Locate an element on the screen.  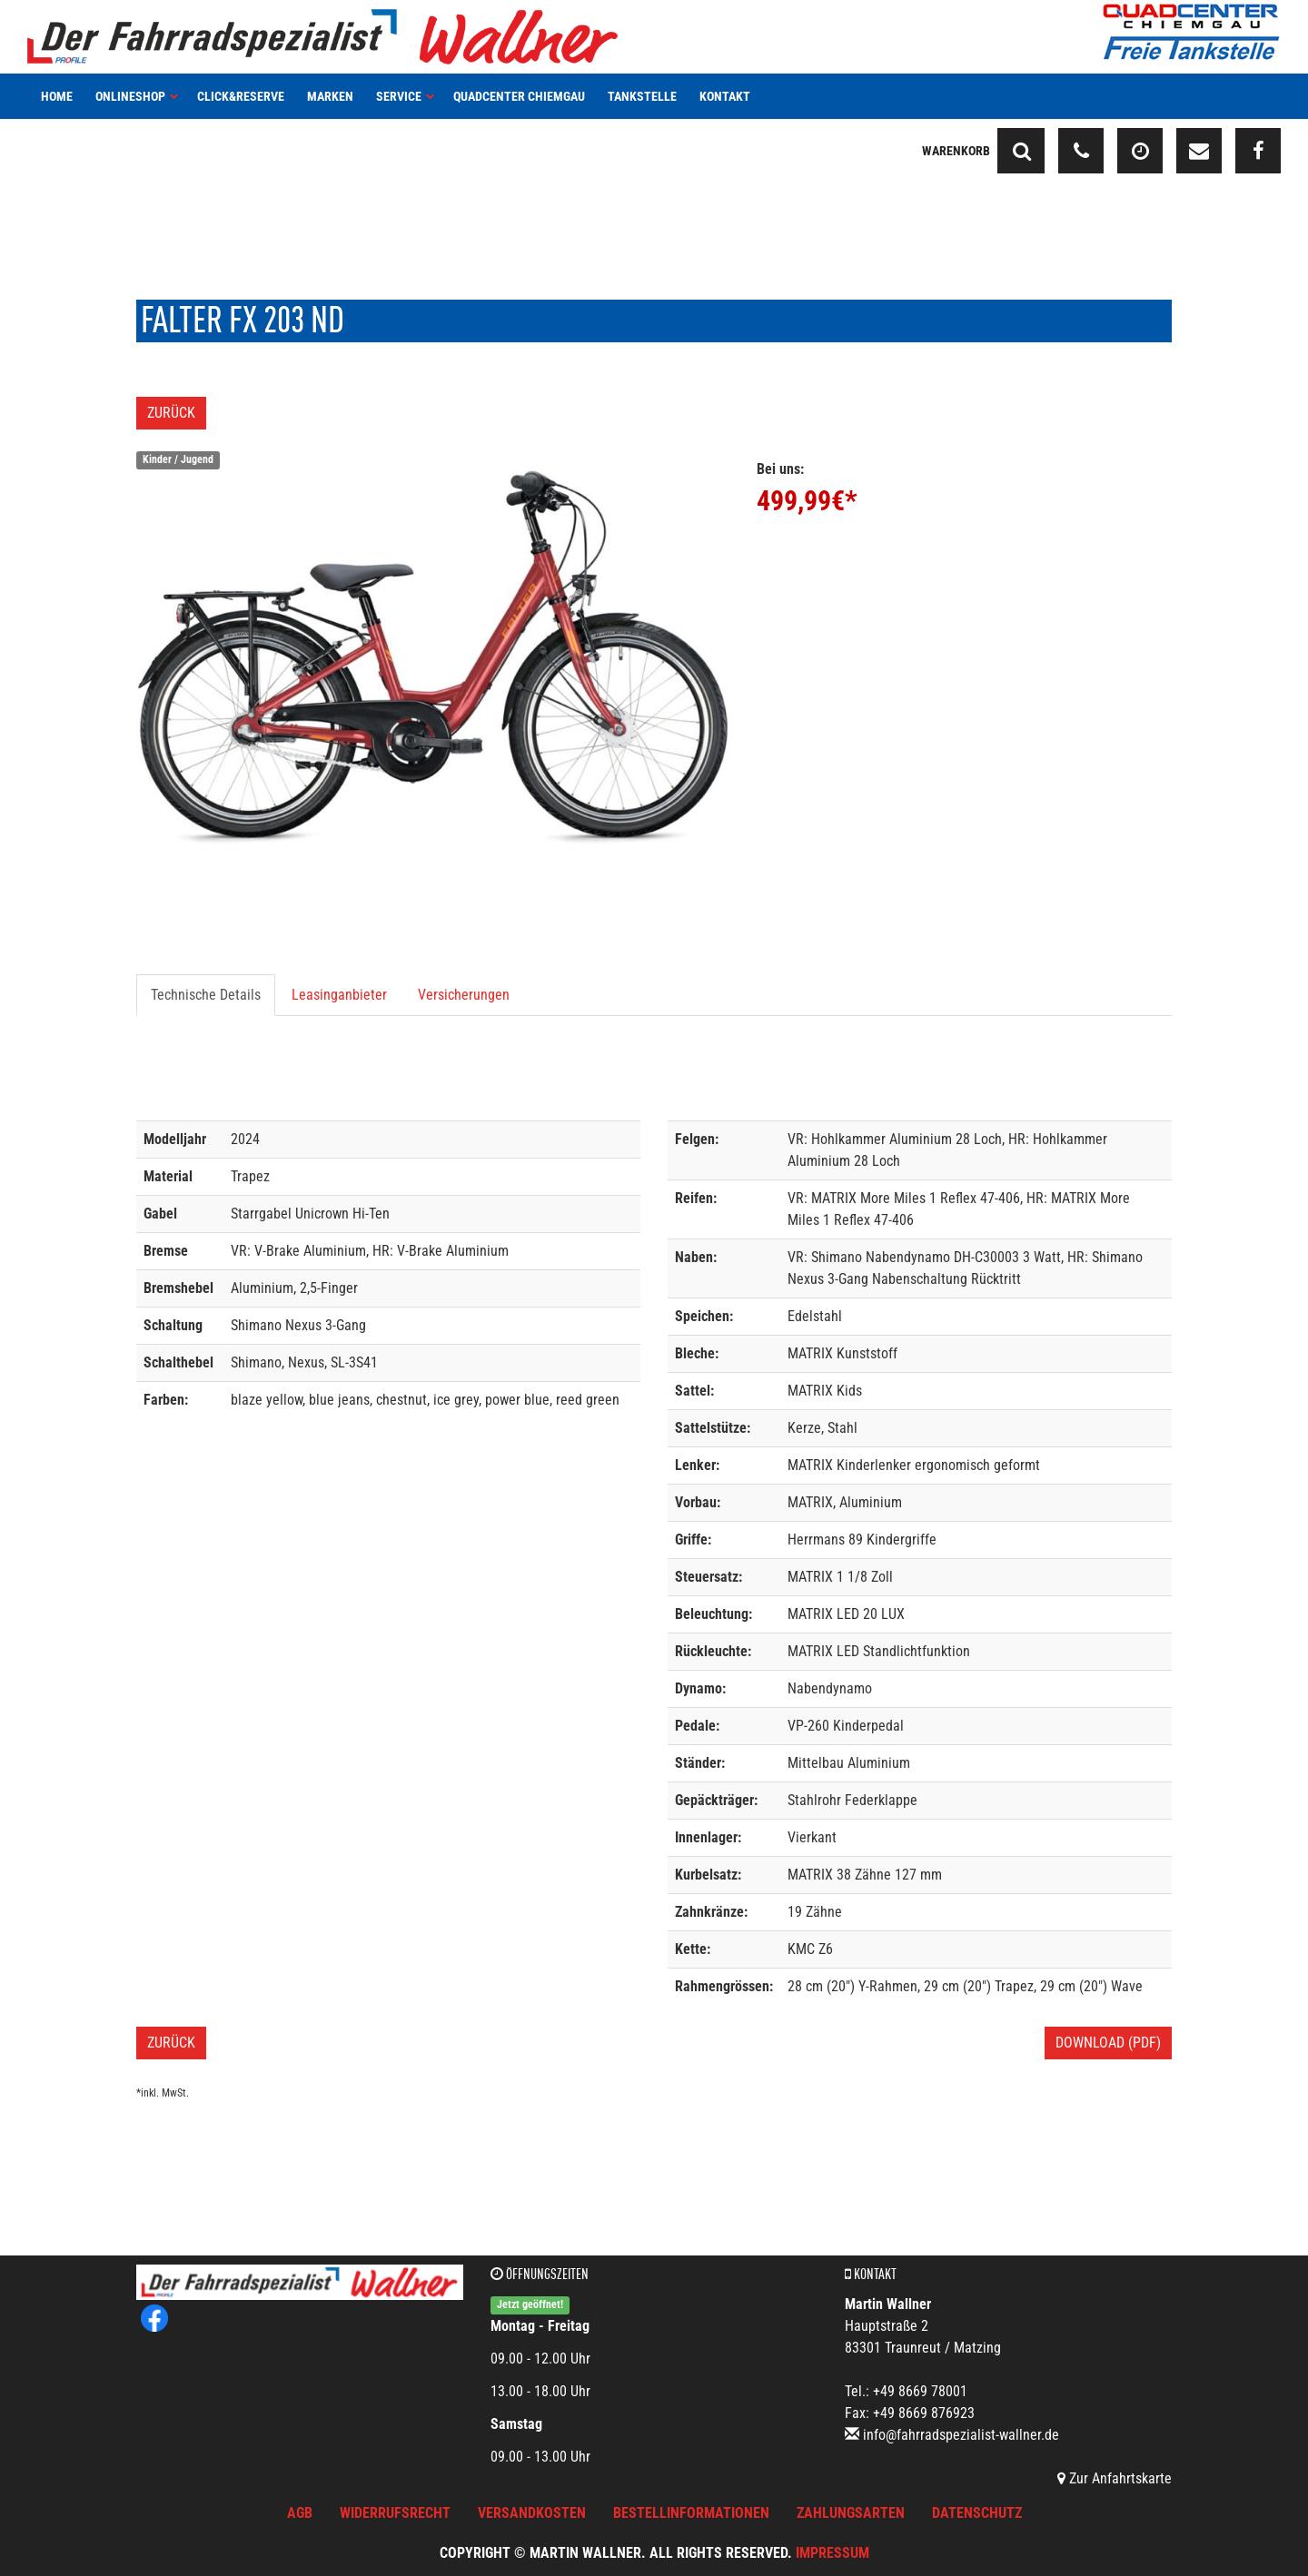
Zurück is located at coordinates (171, 412).